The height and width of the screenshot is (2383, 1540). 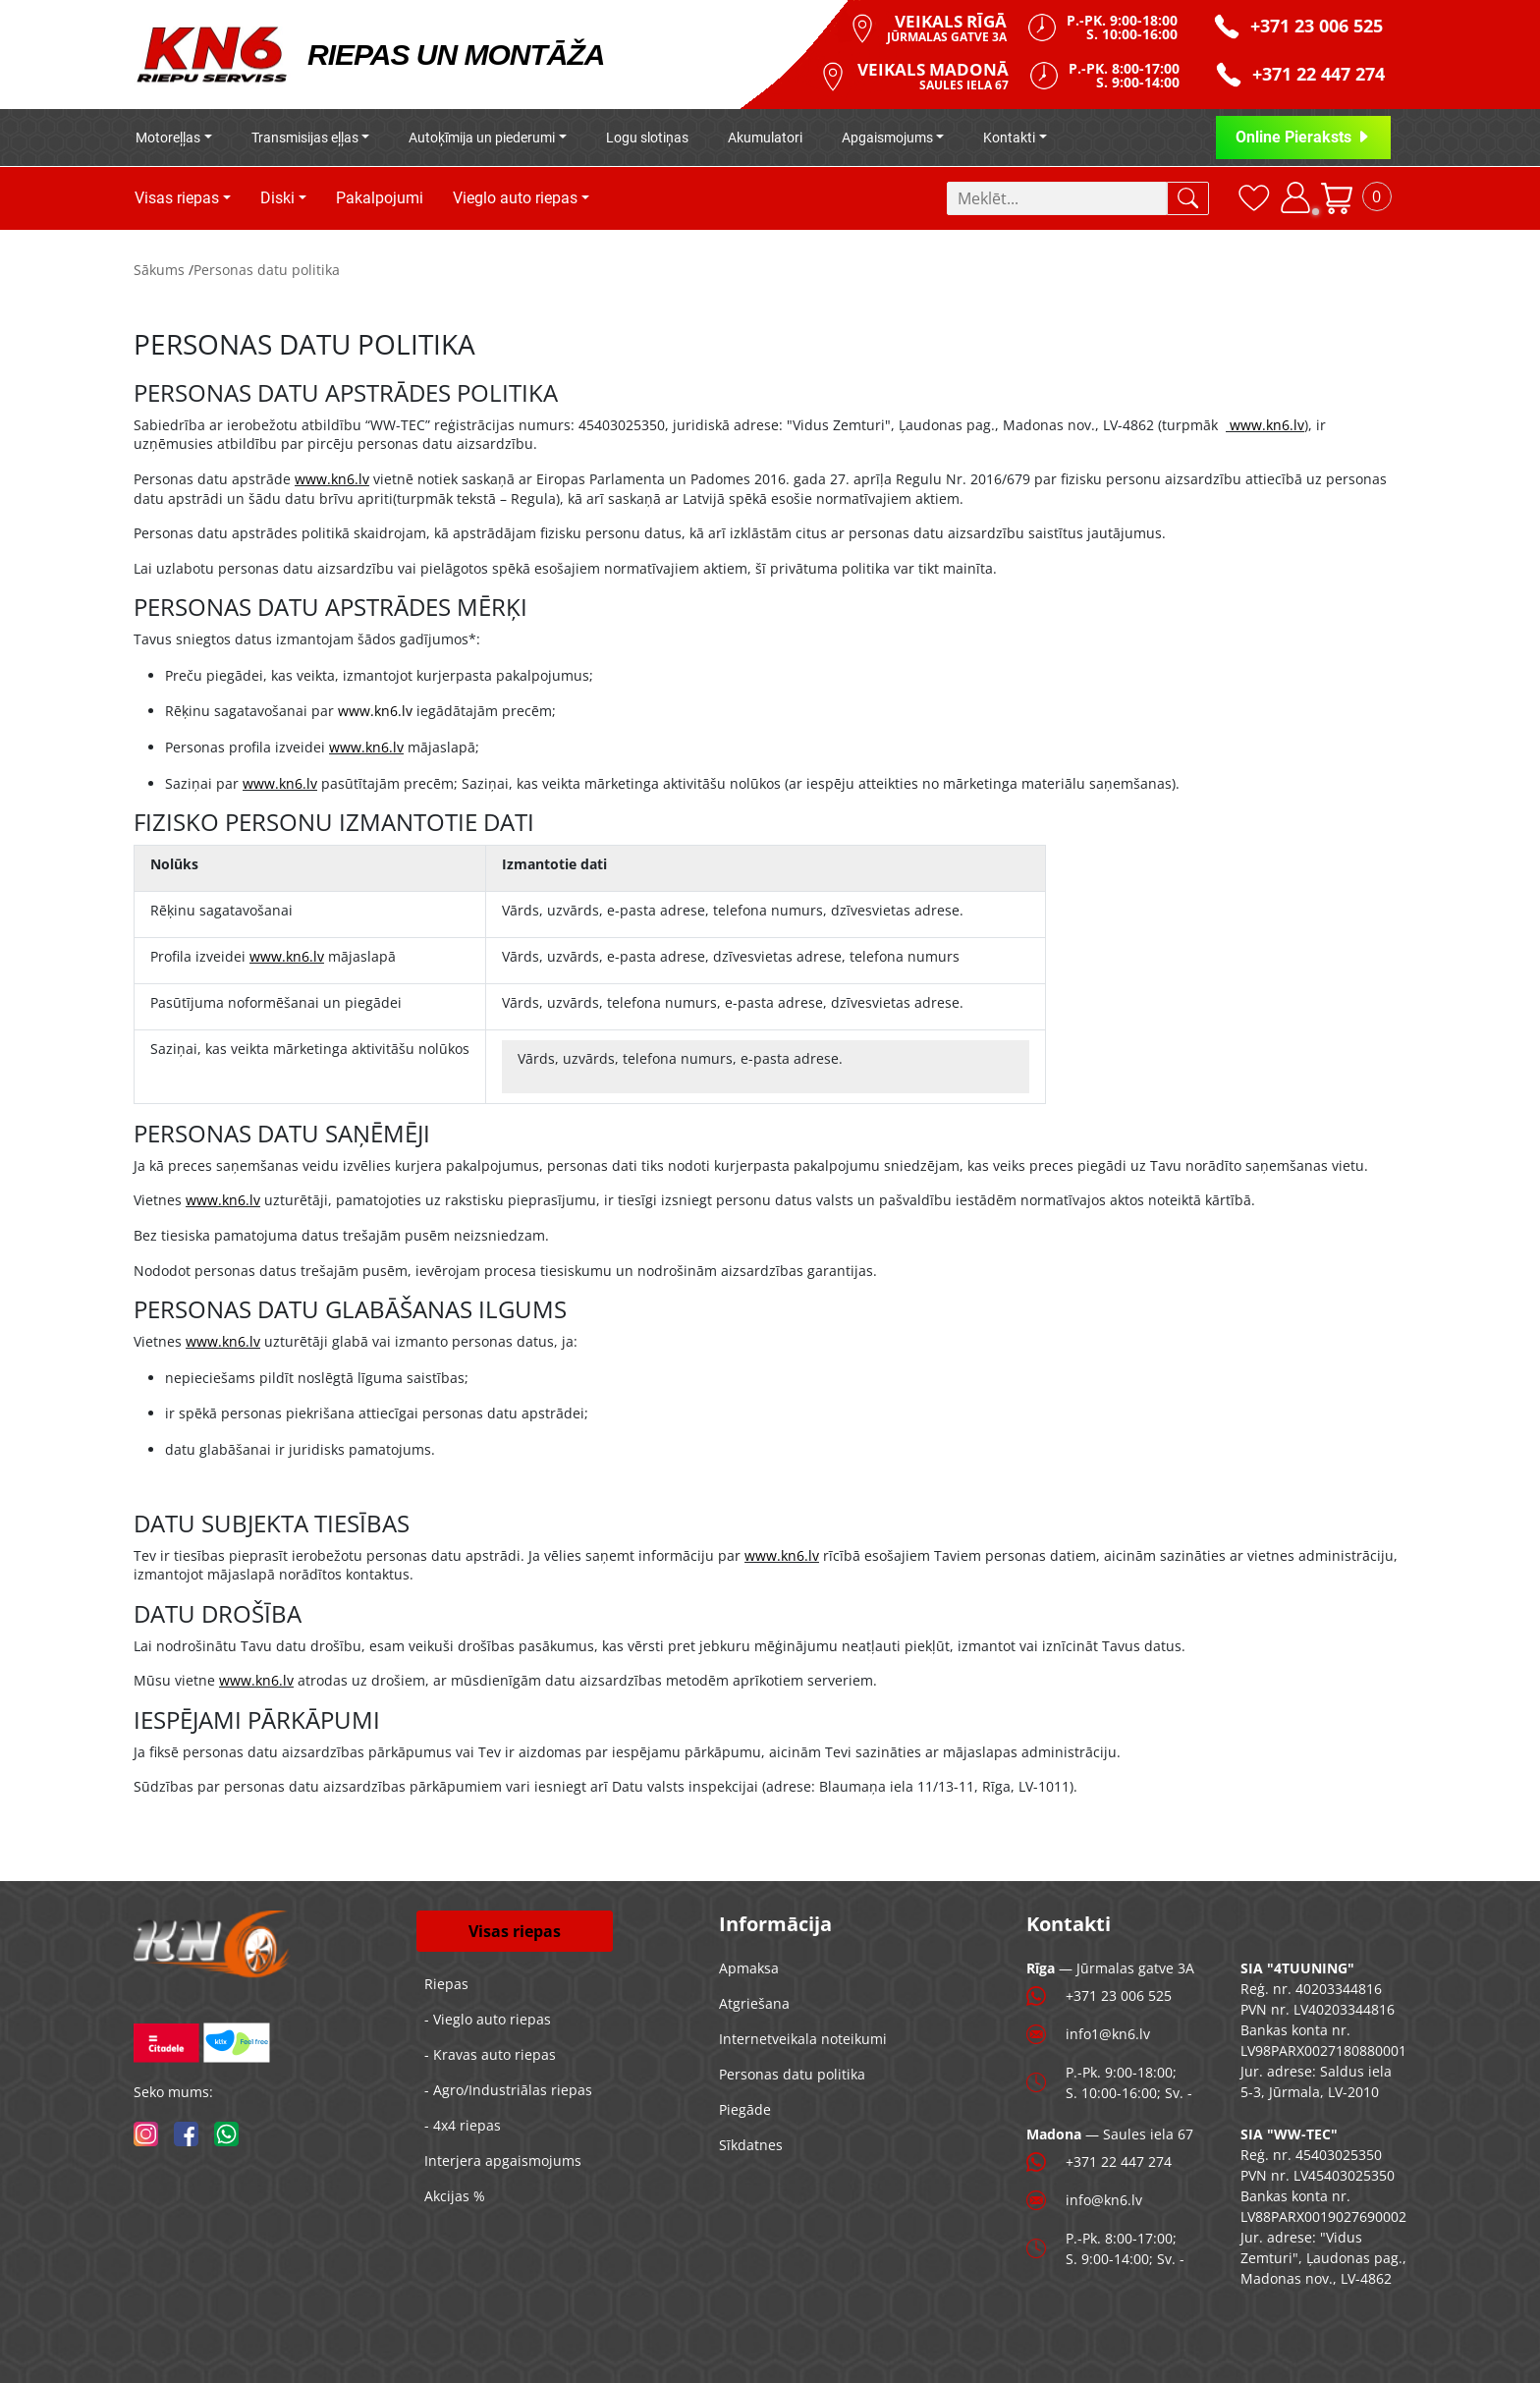 What do you see at coordinates (462, 2125) in the screenshot?
I see `- 4x4 riepas` at bounding box center [462, 2125].